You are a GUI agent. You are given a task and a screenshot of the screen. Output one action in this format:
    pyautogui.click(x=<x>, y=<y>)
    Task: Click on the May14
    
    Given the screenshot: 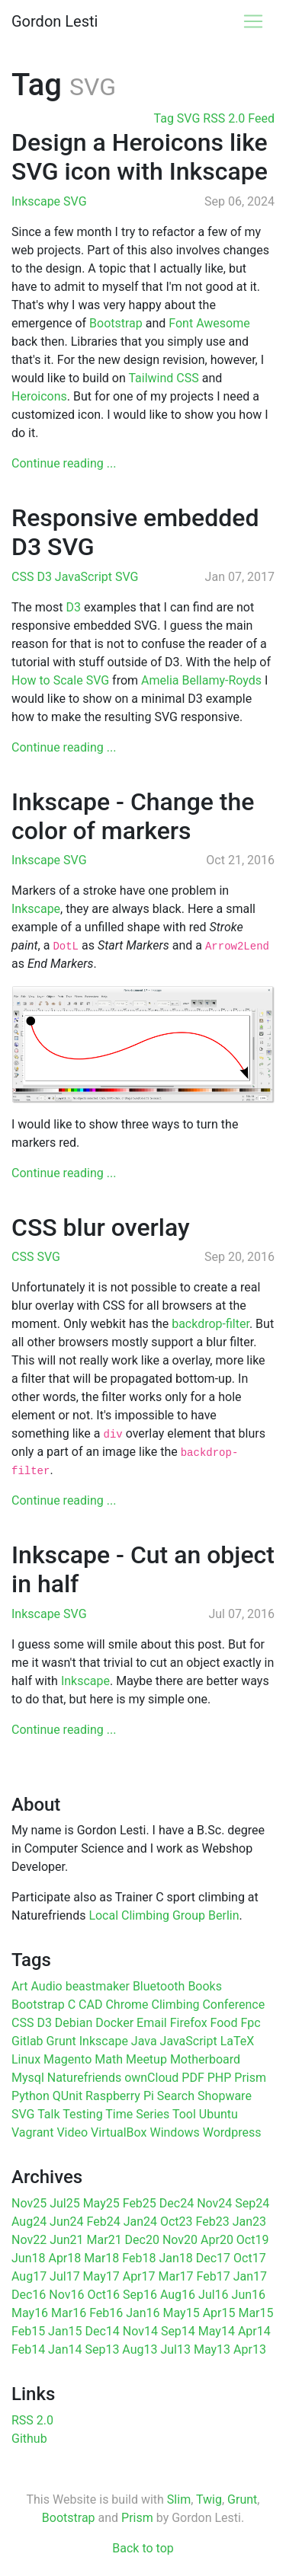 What is the action you would take?
    pyautogui.click(x=216, y=2331)
    